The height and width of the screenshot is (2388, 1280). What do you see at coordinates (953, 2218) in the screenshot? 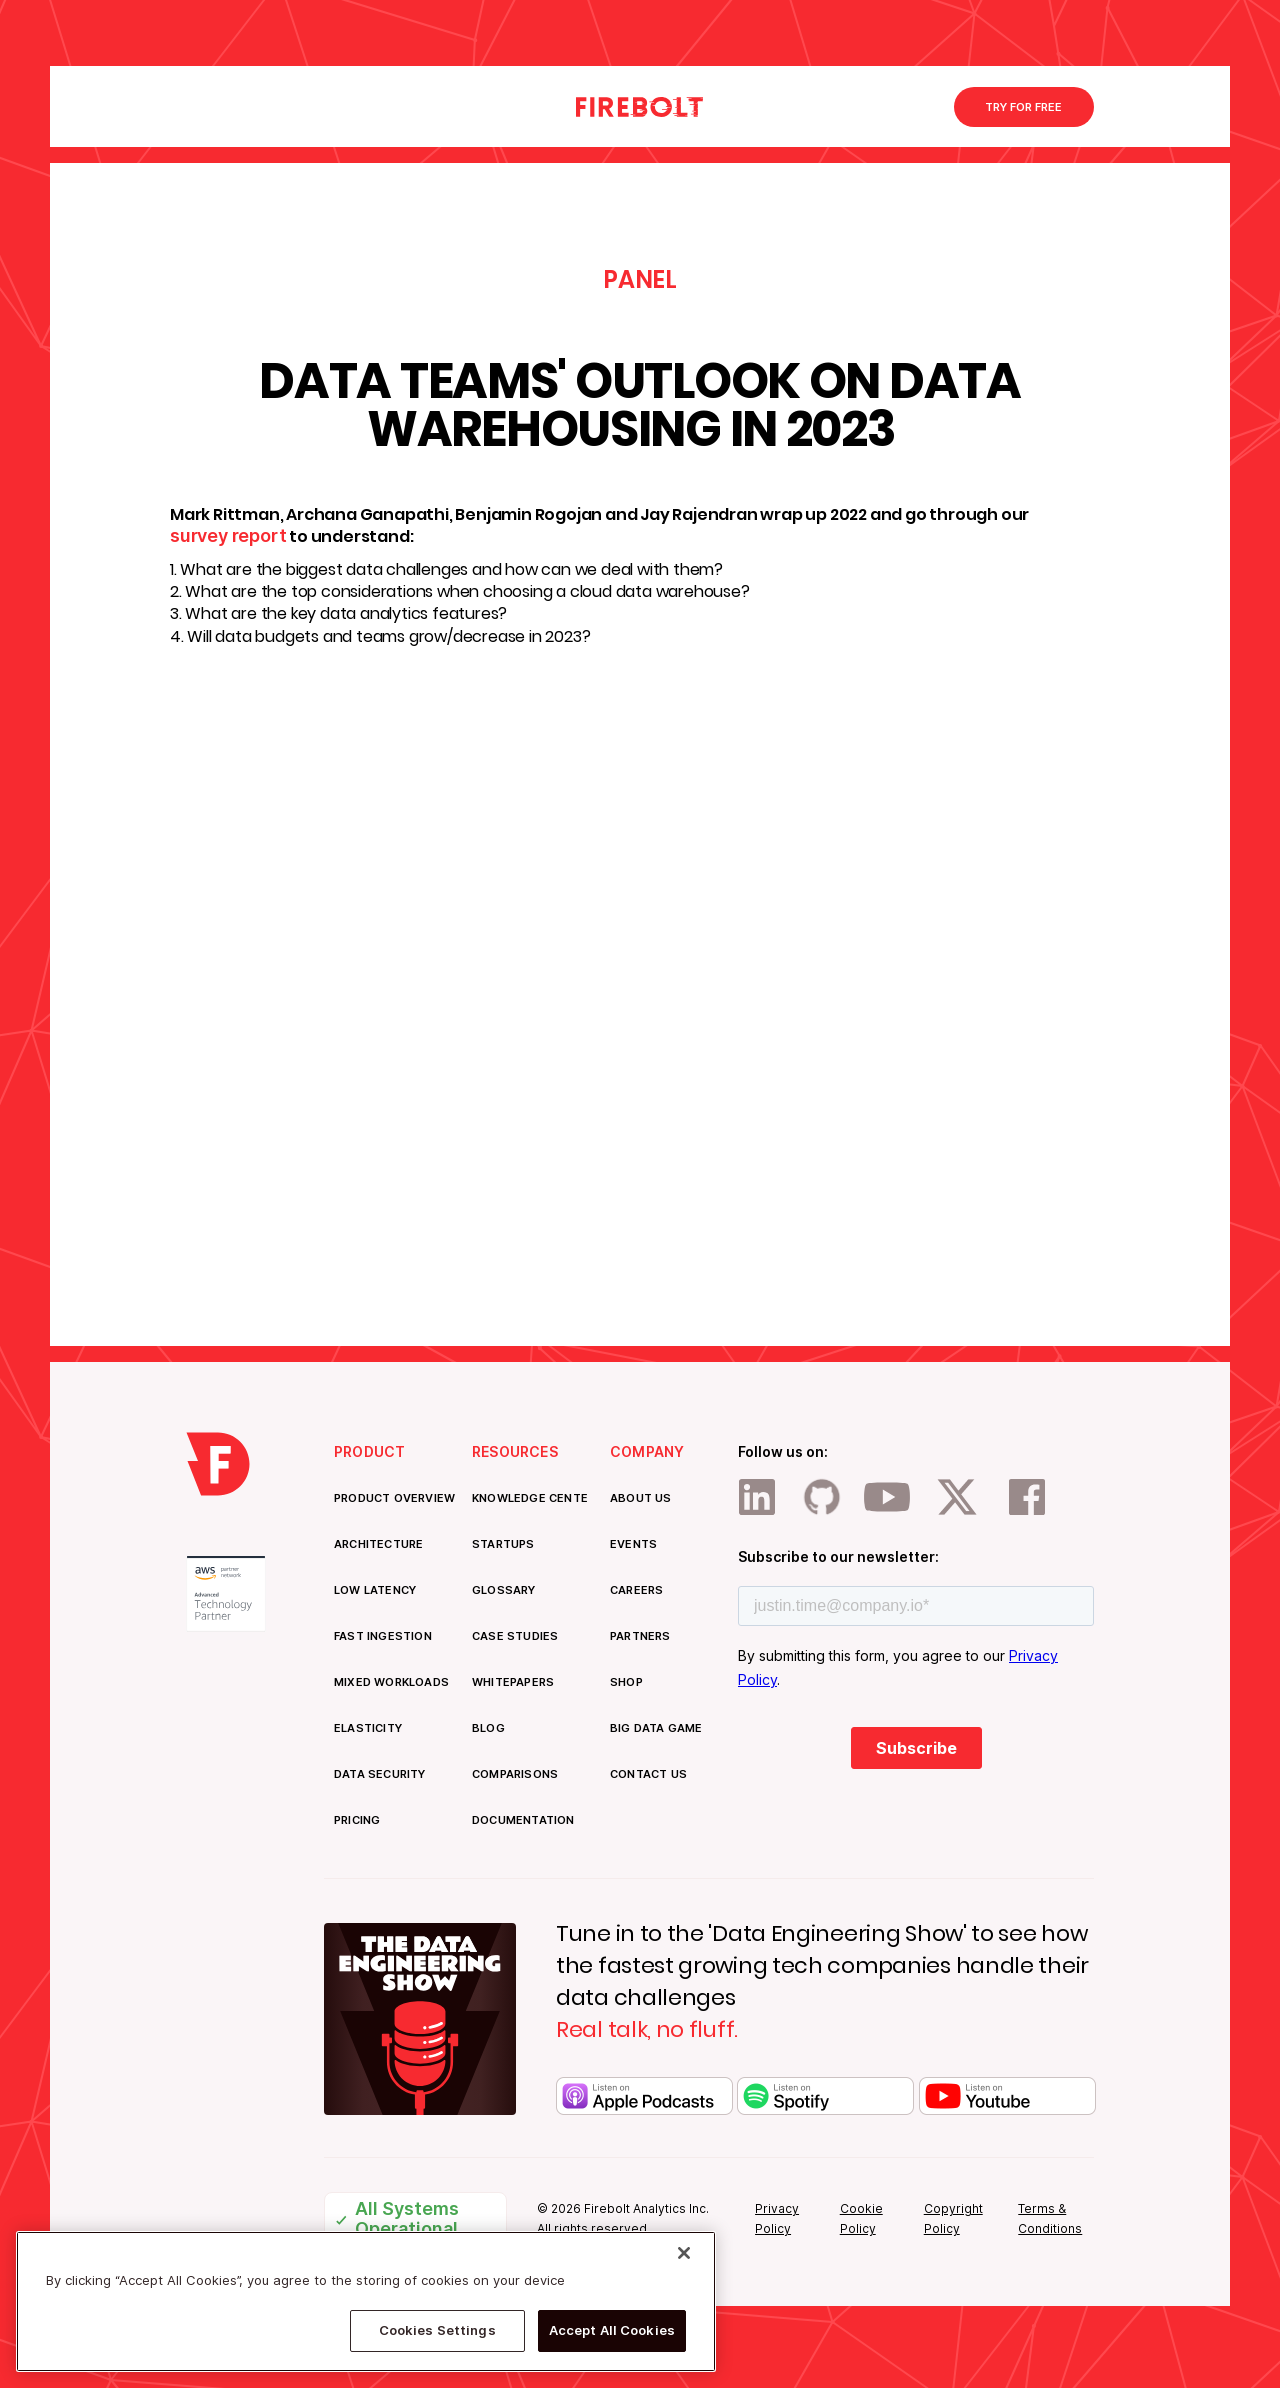
I see `Copyright Policy` at bounding box center [953, 2218].